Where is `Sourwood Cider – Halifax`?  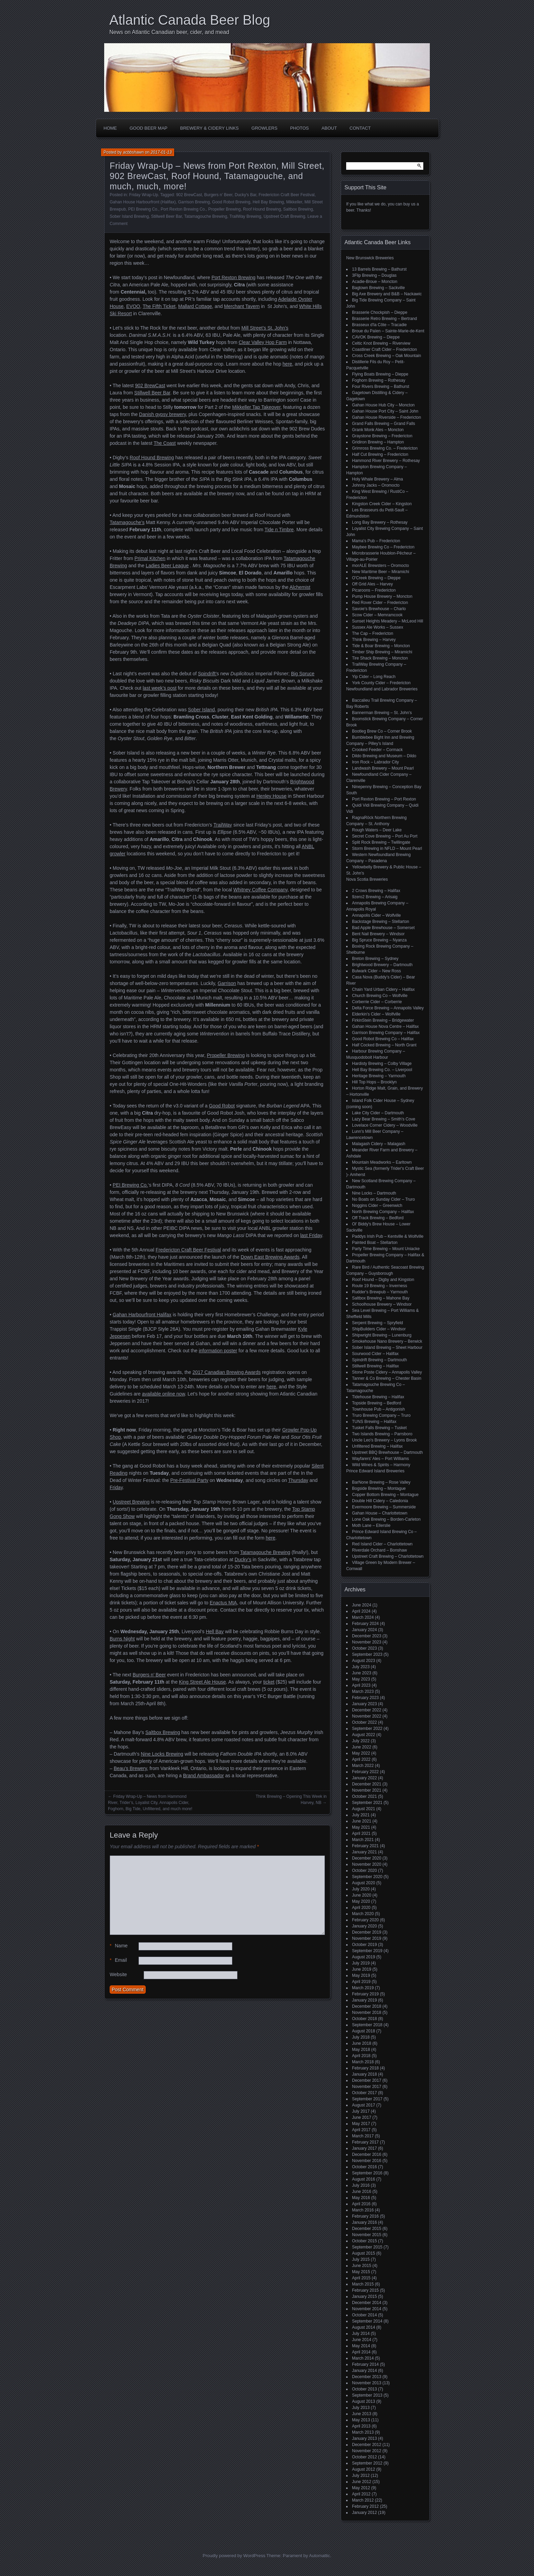
Sourwood Cider – Halifax is located at coordinates (375, 1353).